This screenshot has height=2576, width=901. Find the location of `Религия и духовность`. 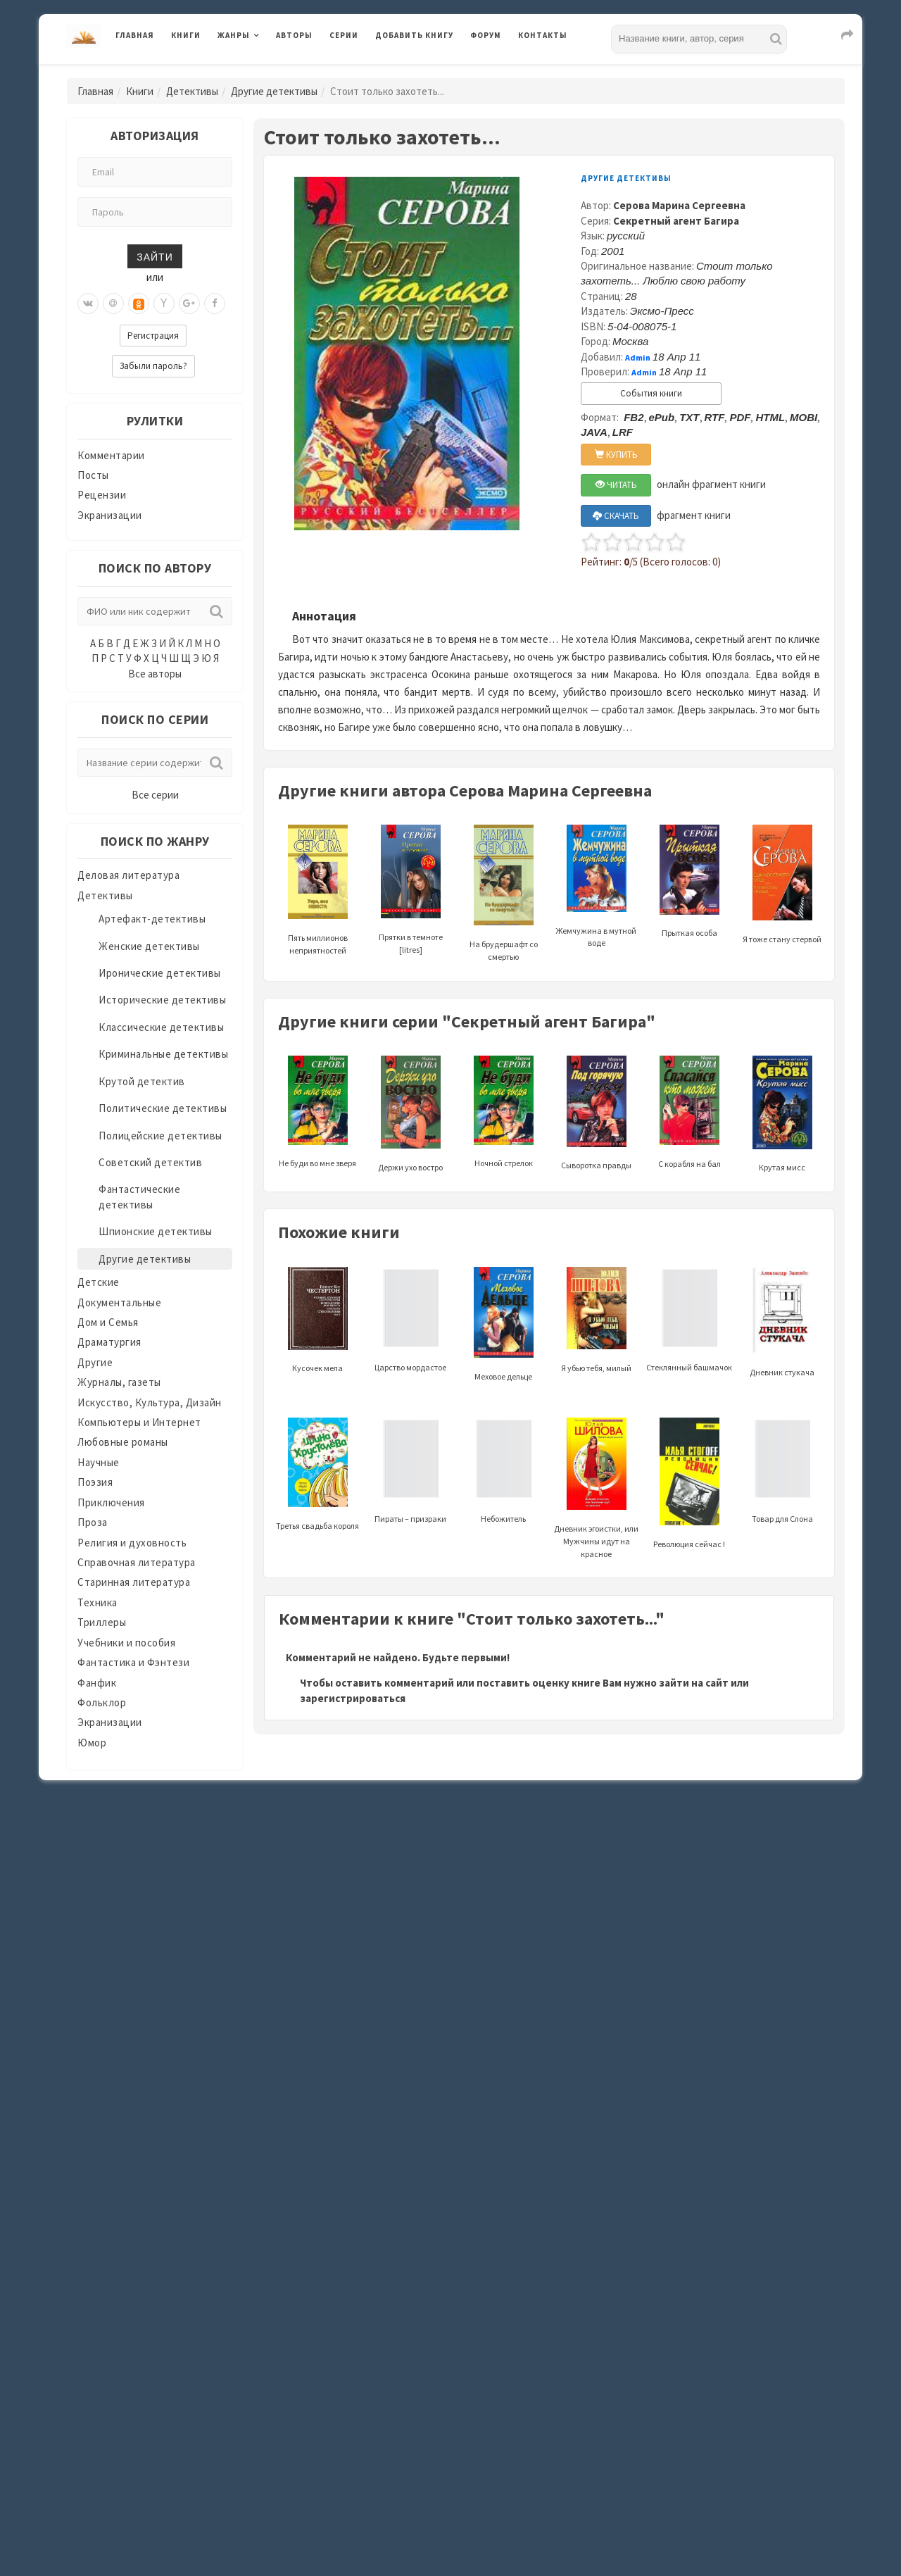

Религия и духовность is located at coordinates (132, 1542).